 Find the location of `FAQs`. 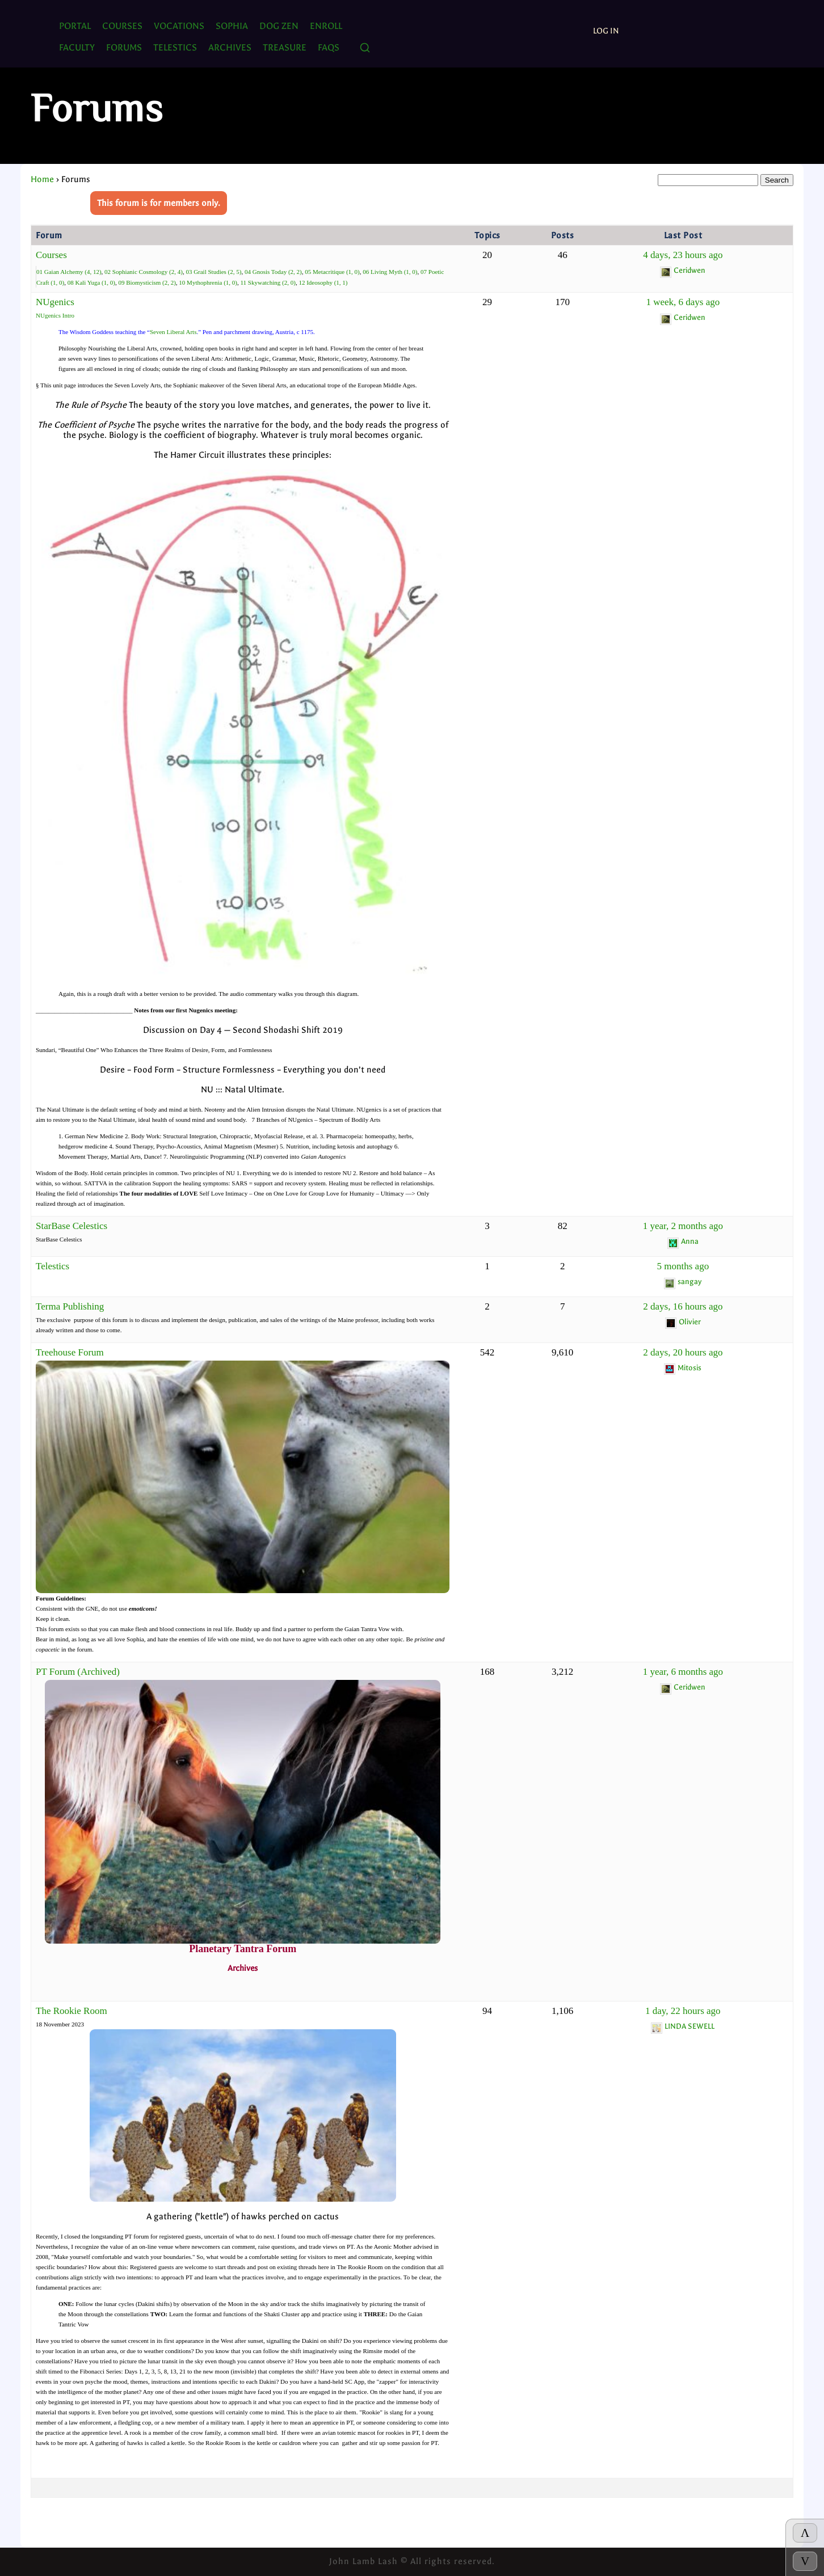

FAQs is located at coordinates (328, 47).